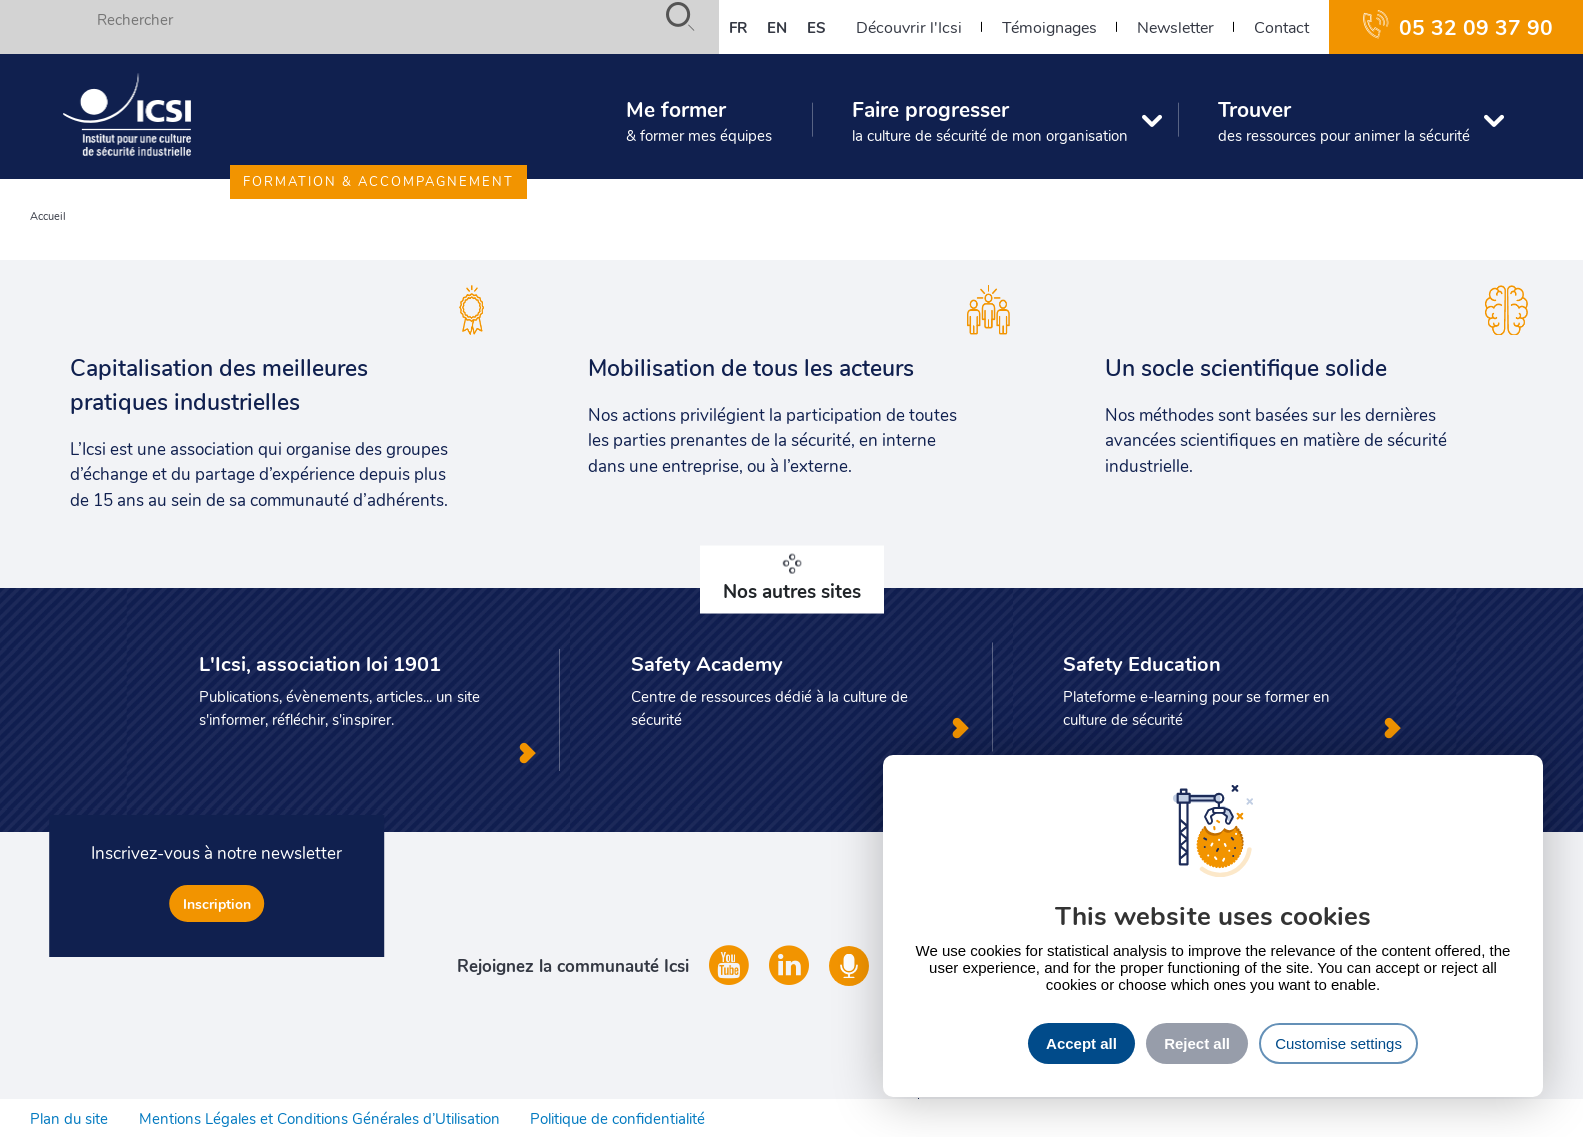 This screenshot has width=1583, height=1137. Describe the element at coordinates (738, 27) in the screenshot. I see `fr` at that location.